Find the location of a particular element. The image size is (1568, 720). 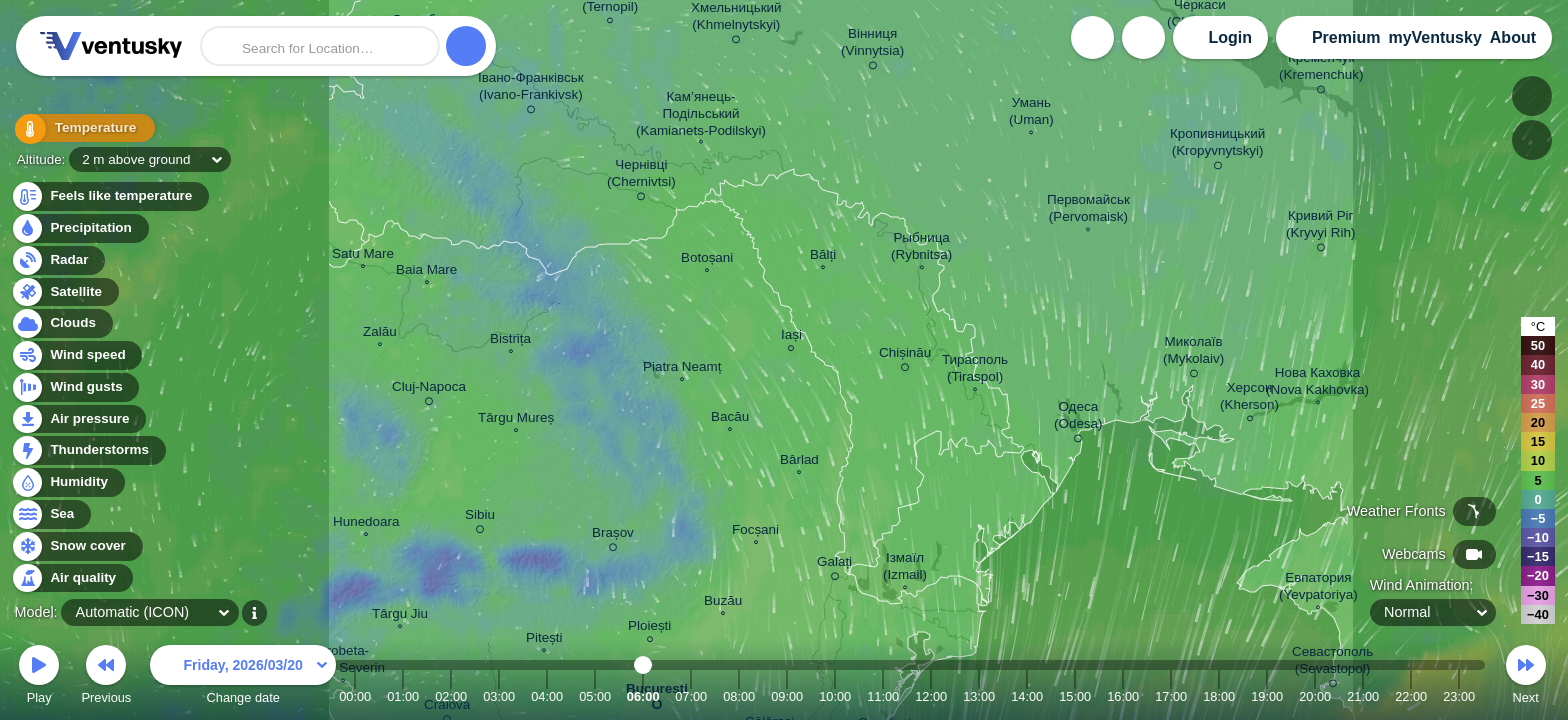

Thunderstorms is located at coordinates (88, 450).